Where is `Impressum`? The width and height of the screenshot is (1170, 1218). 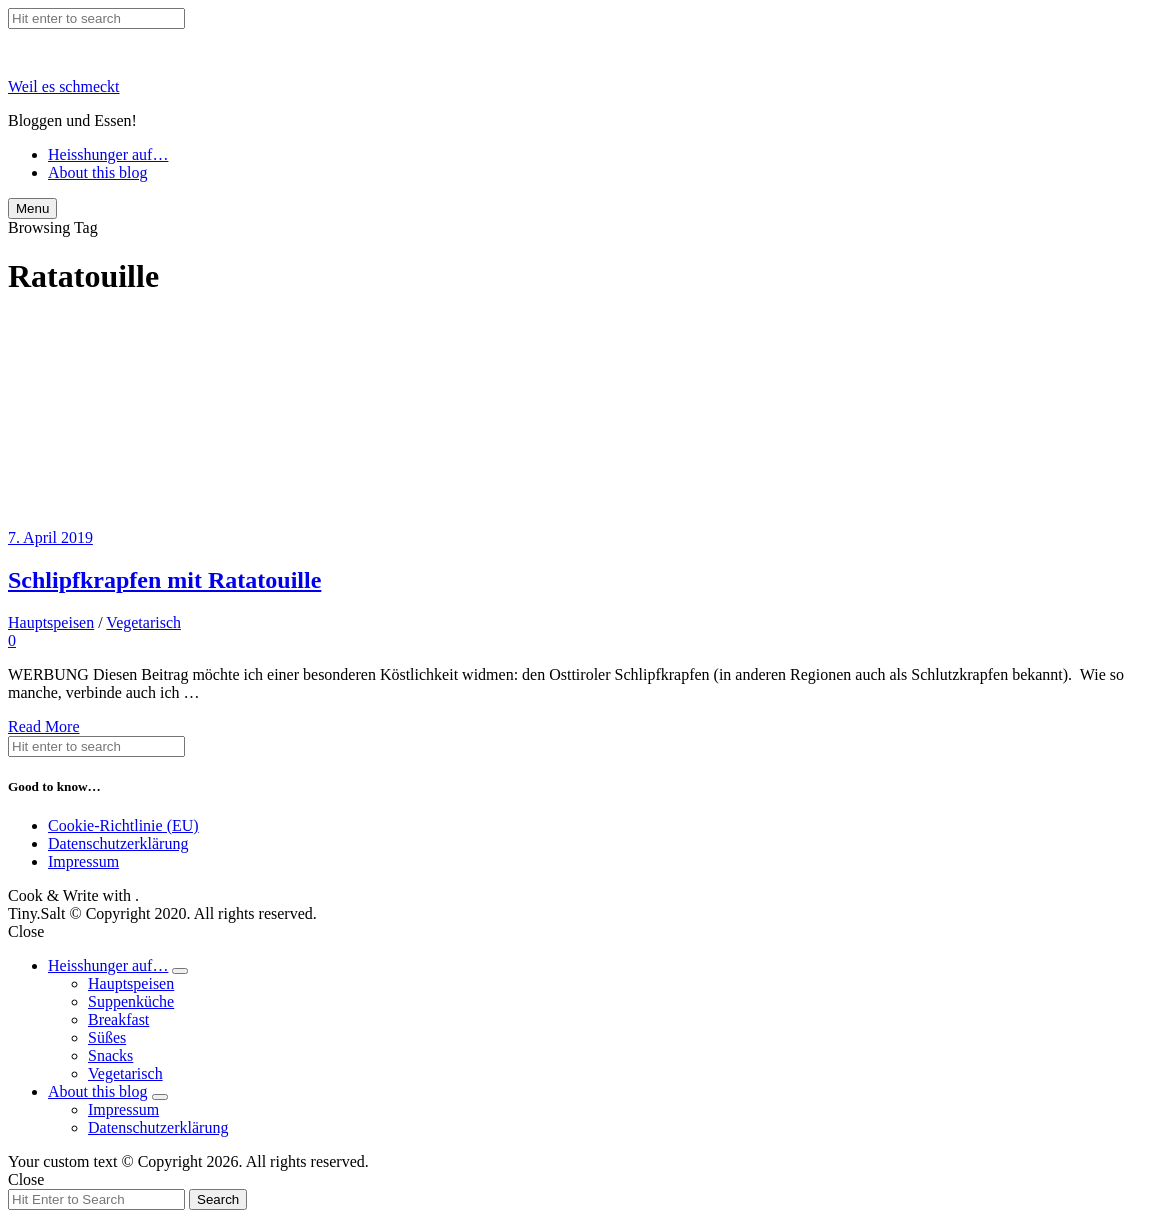 Impressum is located at coordinates (83, 861).